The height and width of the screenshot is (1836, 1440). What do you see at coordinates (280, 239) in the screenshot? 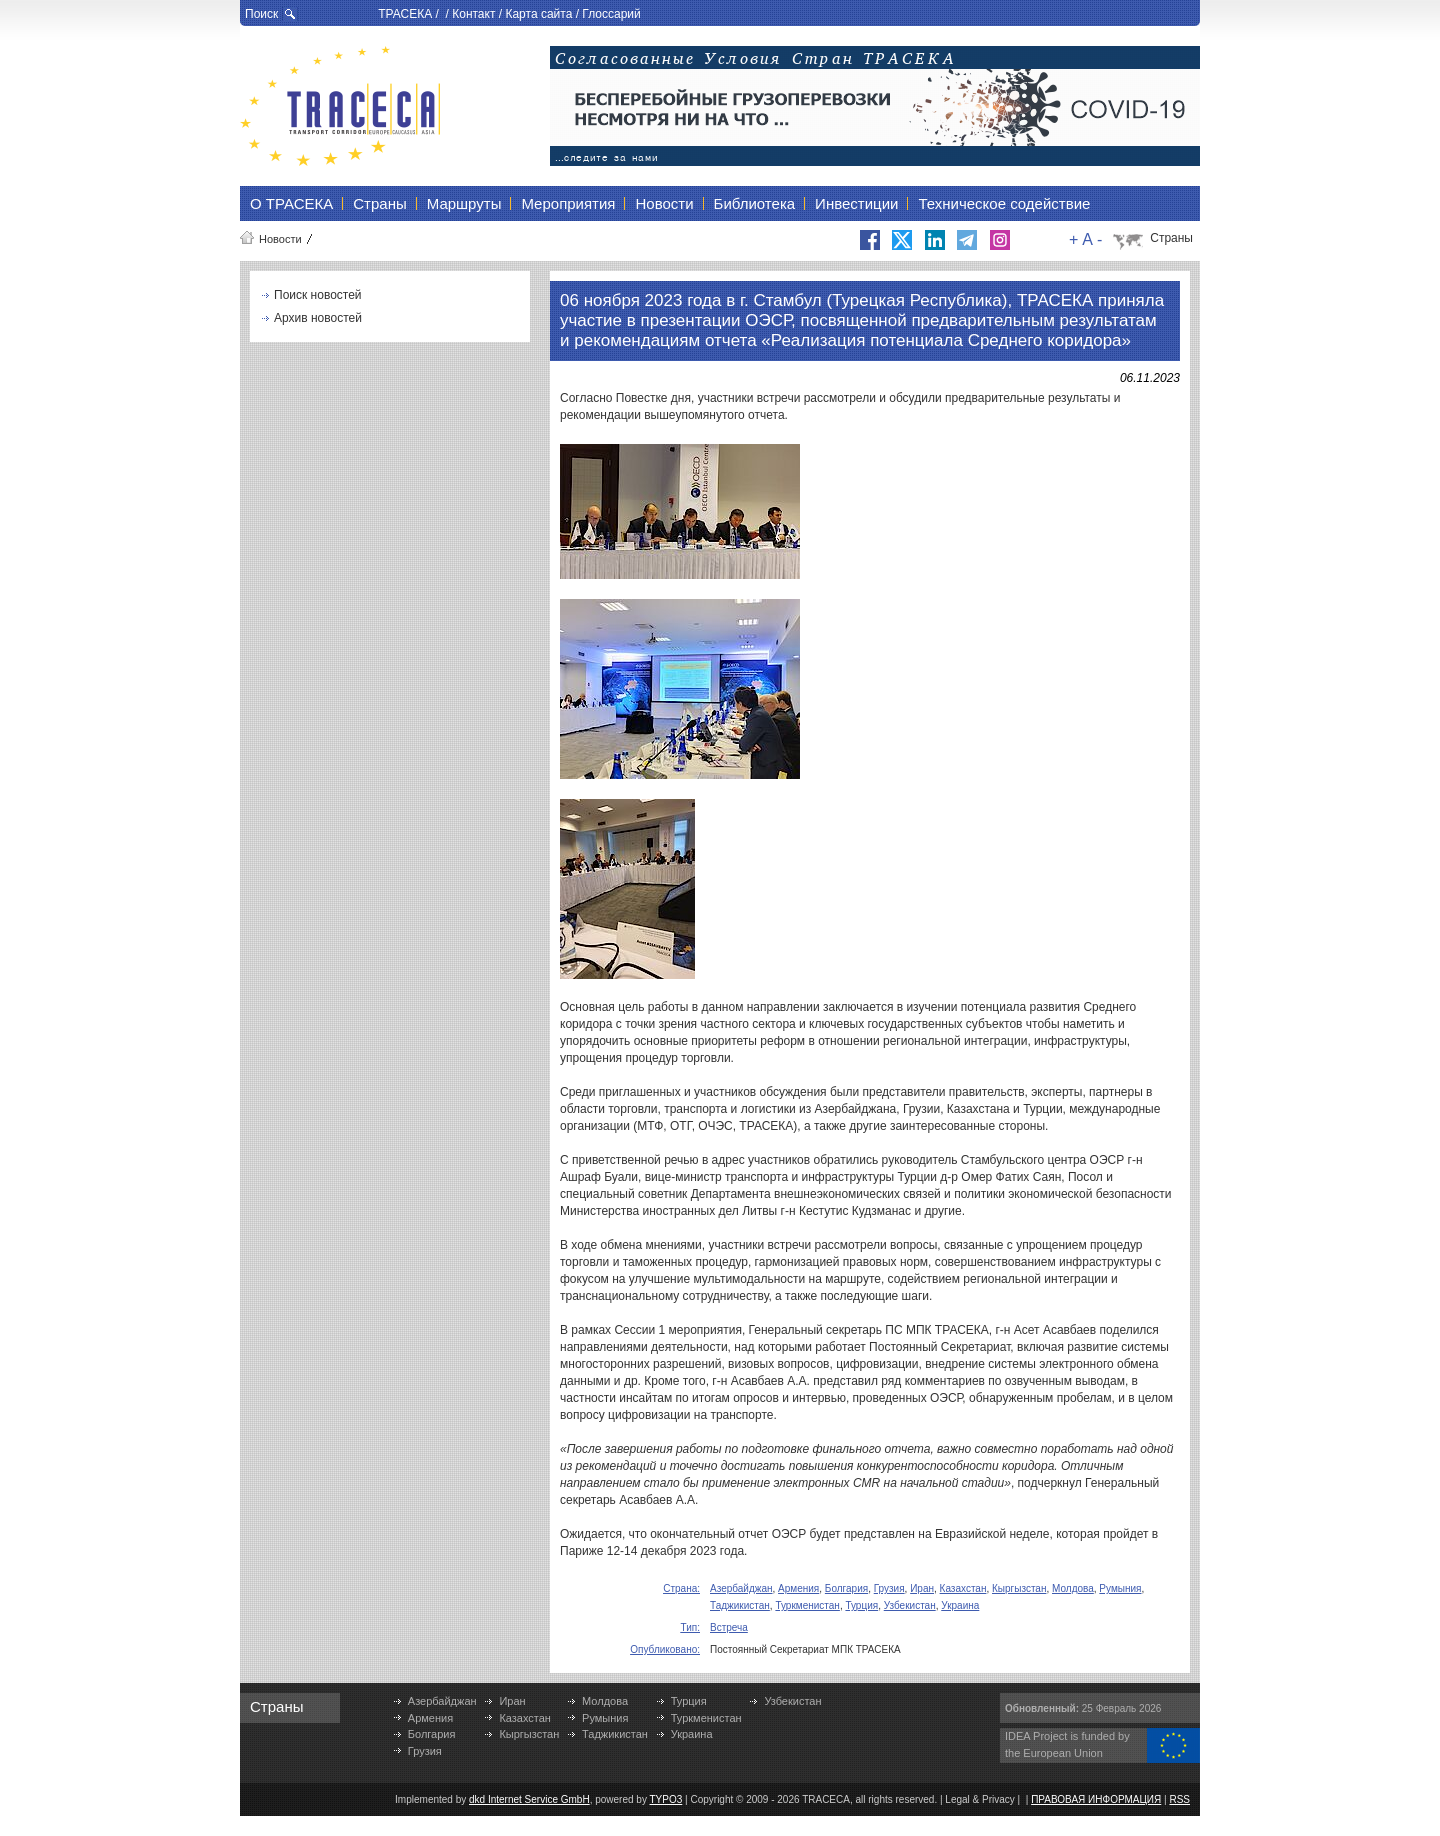
I see `Новости` at bounding box center [280, 239].